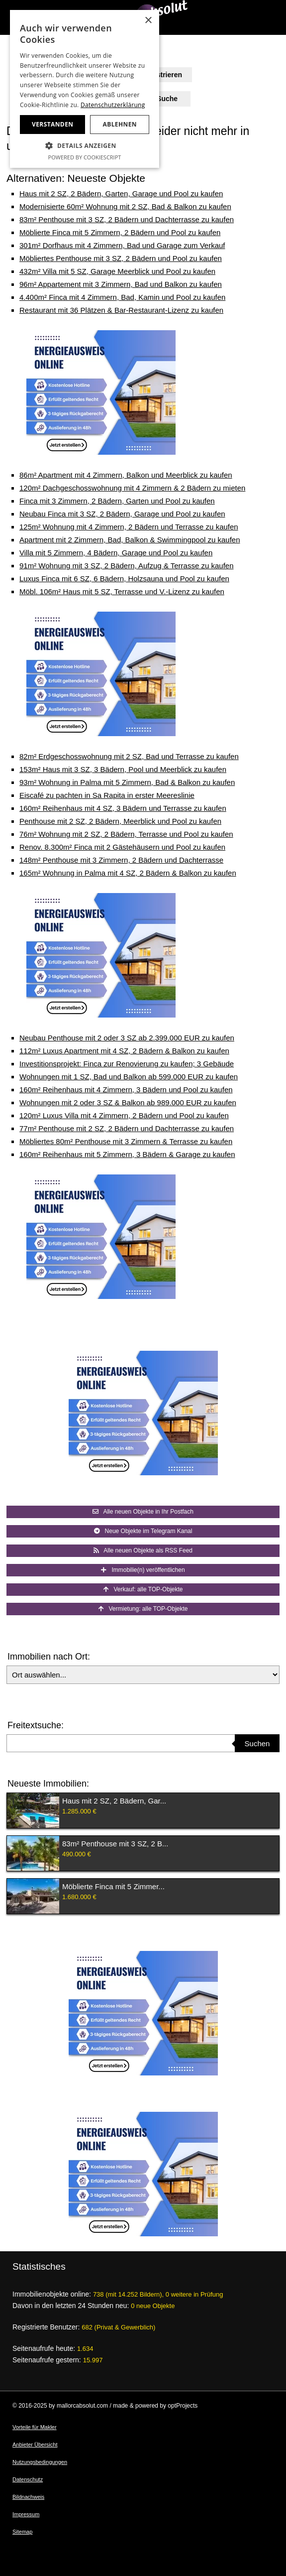 The height and width of the screenshot is (2576, 286). I want to click on 76m² Wohnung mit 2 SZ, 2 Bädern, Terrasse und Pool zu kaufen, so click(126, 834).